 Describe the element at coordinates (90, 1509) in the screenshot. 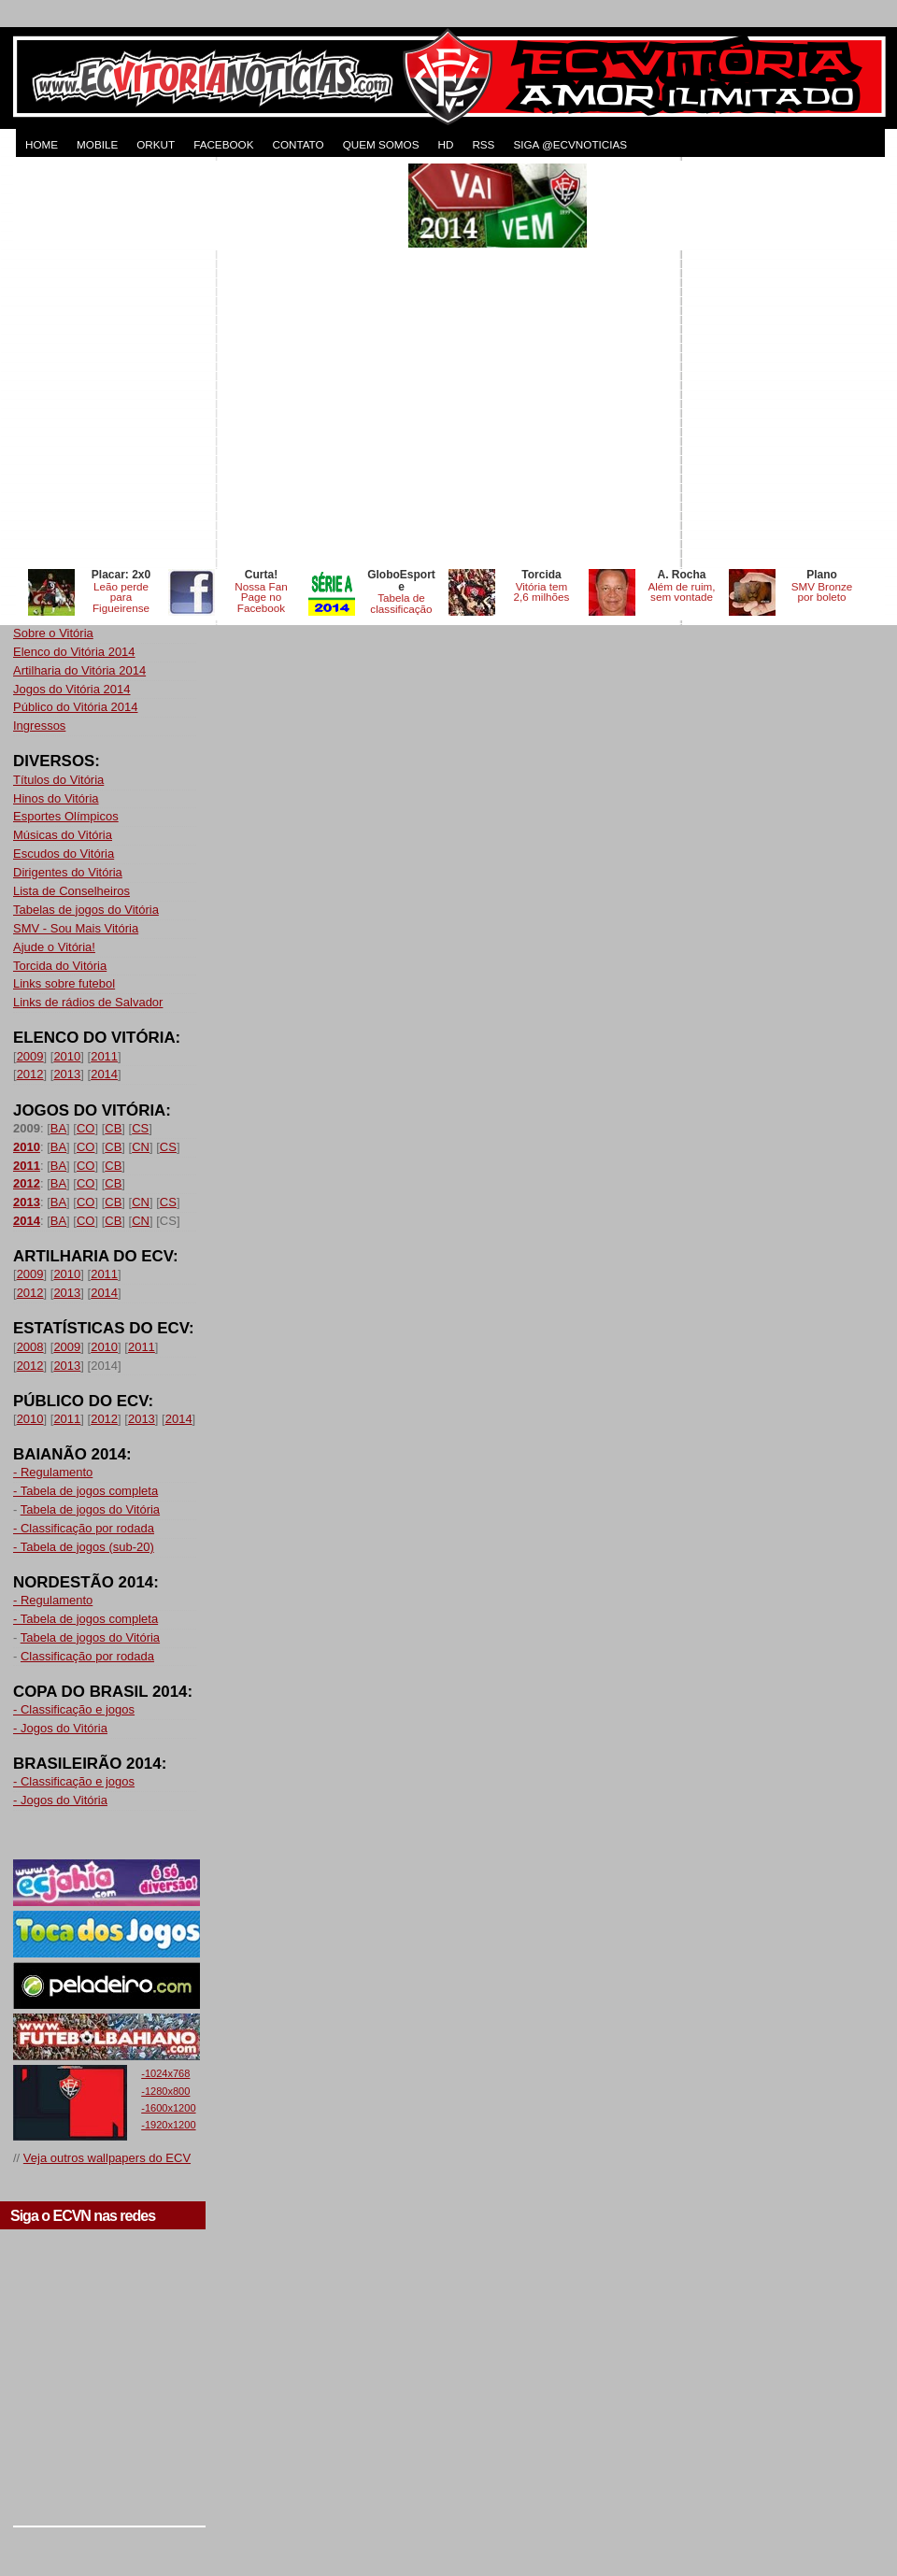

I see `Tabela de jogos do Vitória` at that location.